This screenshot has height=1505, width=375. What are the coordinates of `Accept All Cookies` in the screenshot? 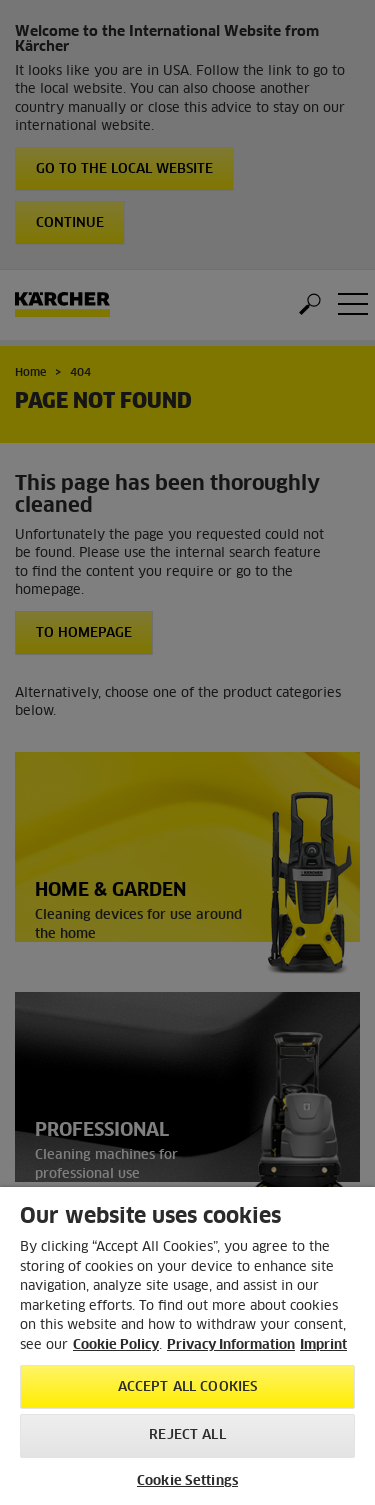 It's located at (187, 1387).